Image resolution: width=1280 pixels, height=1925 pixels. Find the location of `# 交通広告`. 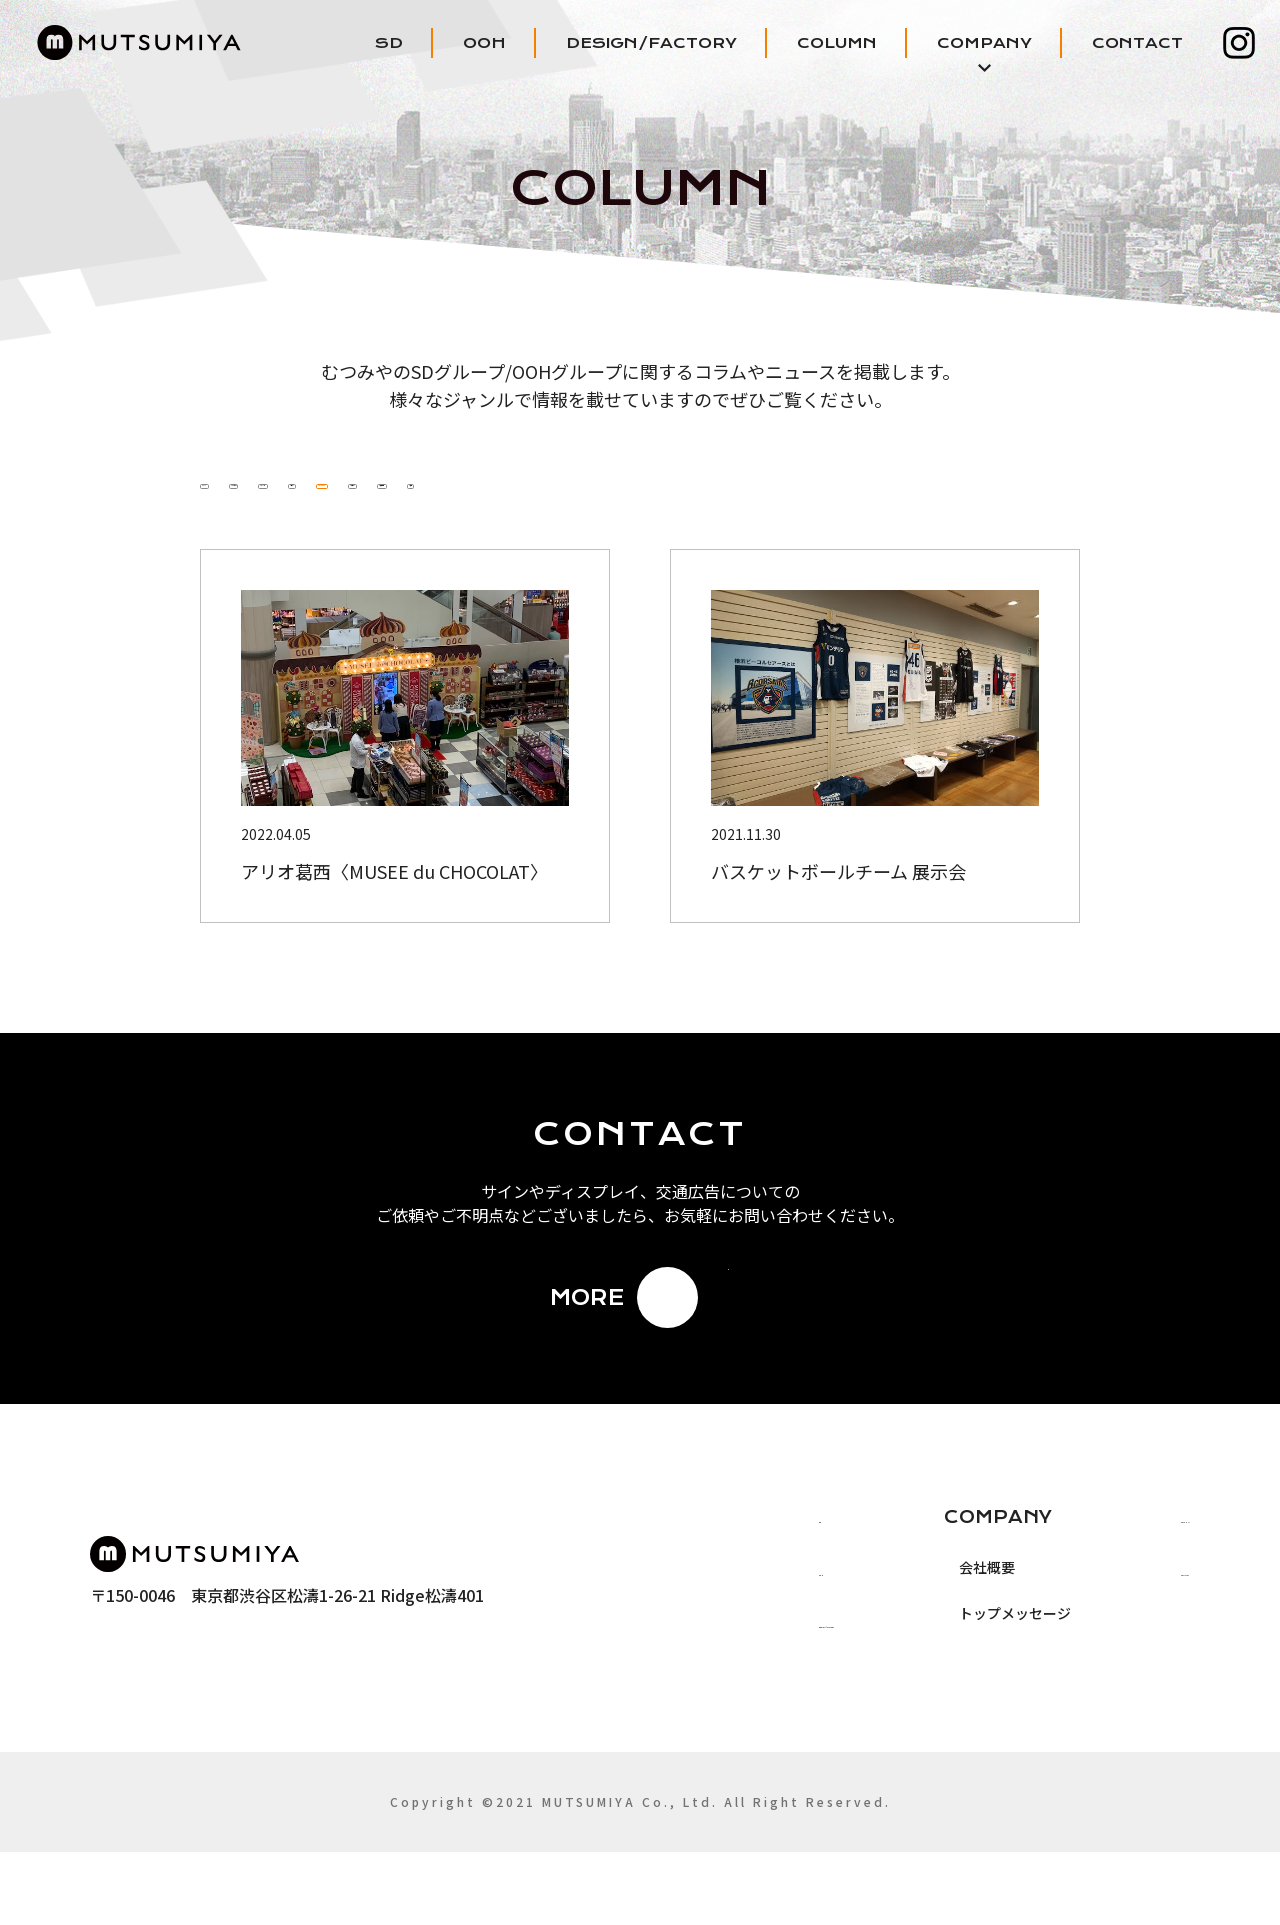

# 交通広告 is located at coordinates (940, 523).